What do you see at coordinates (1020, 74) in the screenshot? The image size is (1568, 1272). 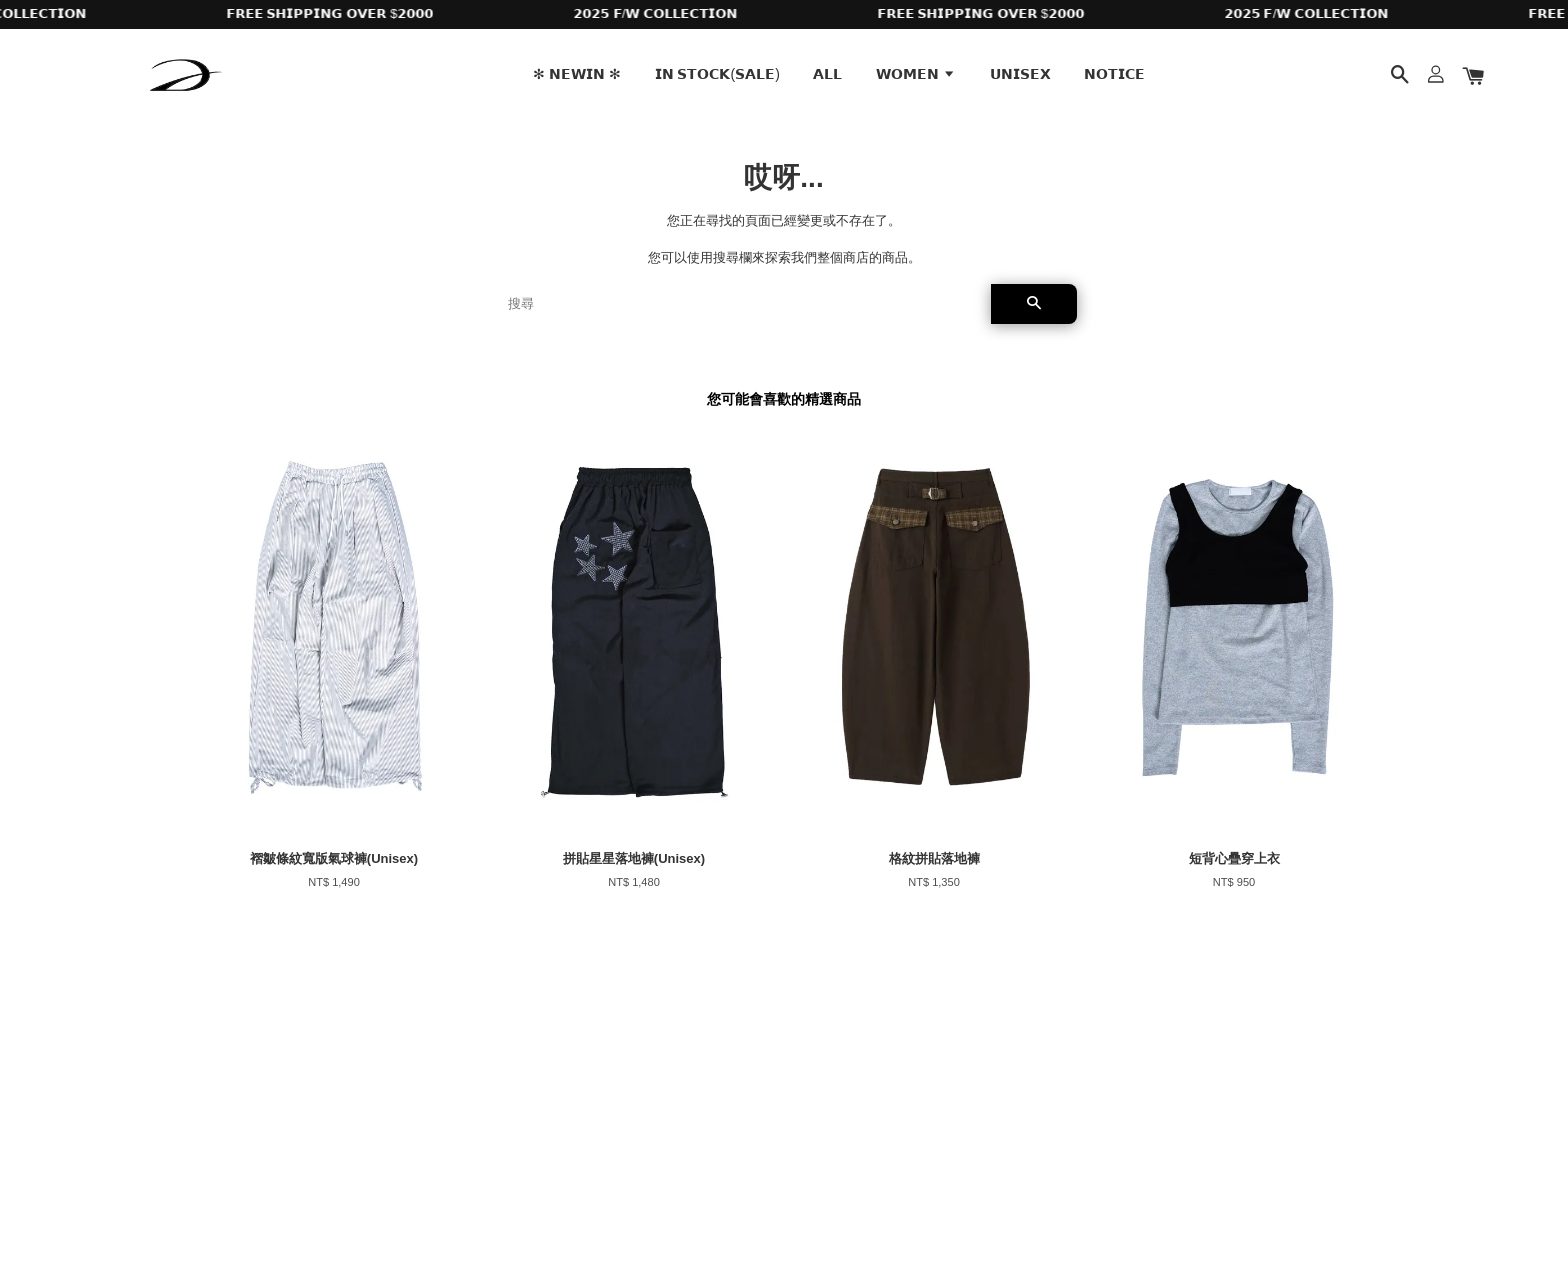 I see `𝗨𝗡𝗜𝗦𝗘𝗫` at bounding box center [1020, 74].